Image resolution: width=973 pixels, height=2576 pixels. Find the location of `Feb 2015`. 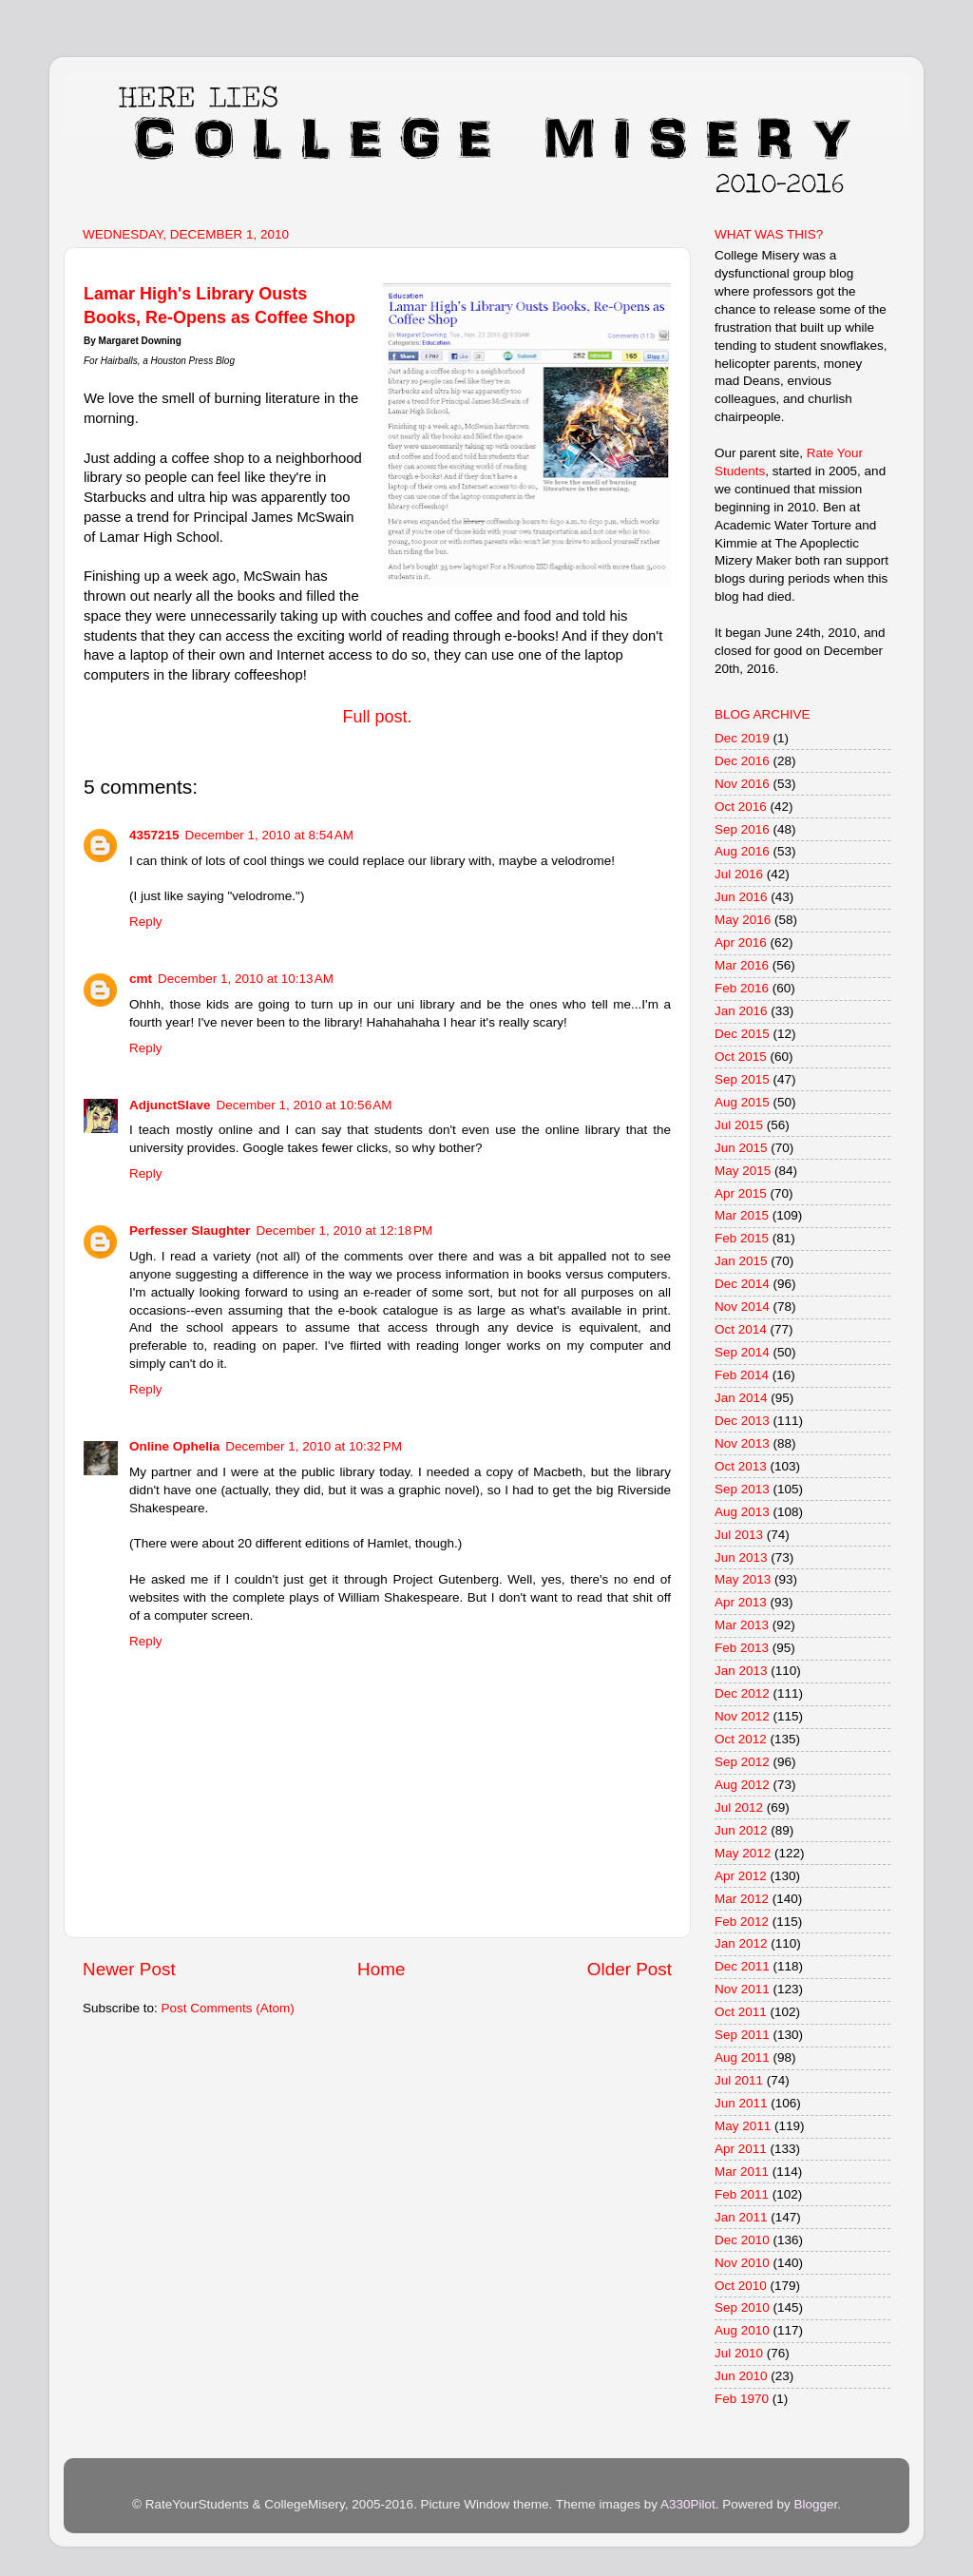

Feb 2015 is located at coordinates (742, 1238).